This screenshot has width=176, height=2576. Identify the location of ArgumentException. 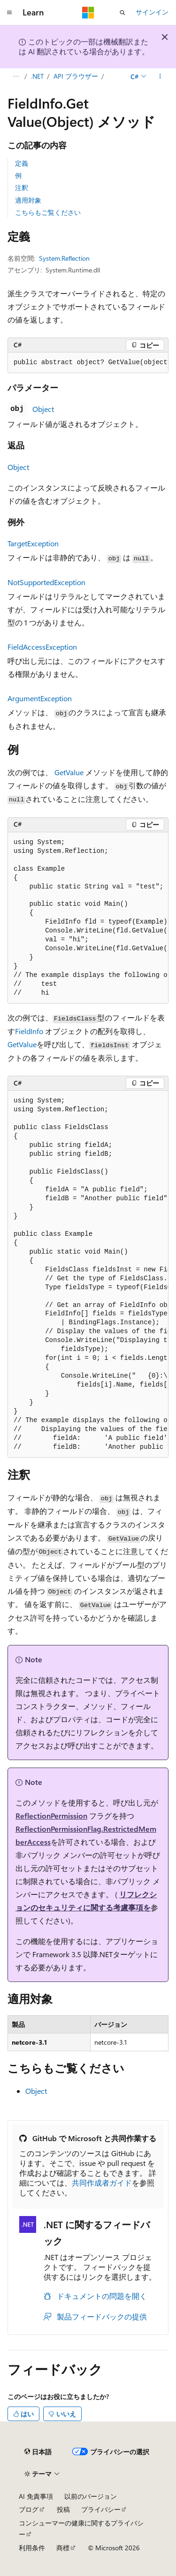
(40, 698).